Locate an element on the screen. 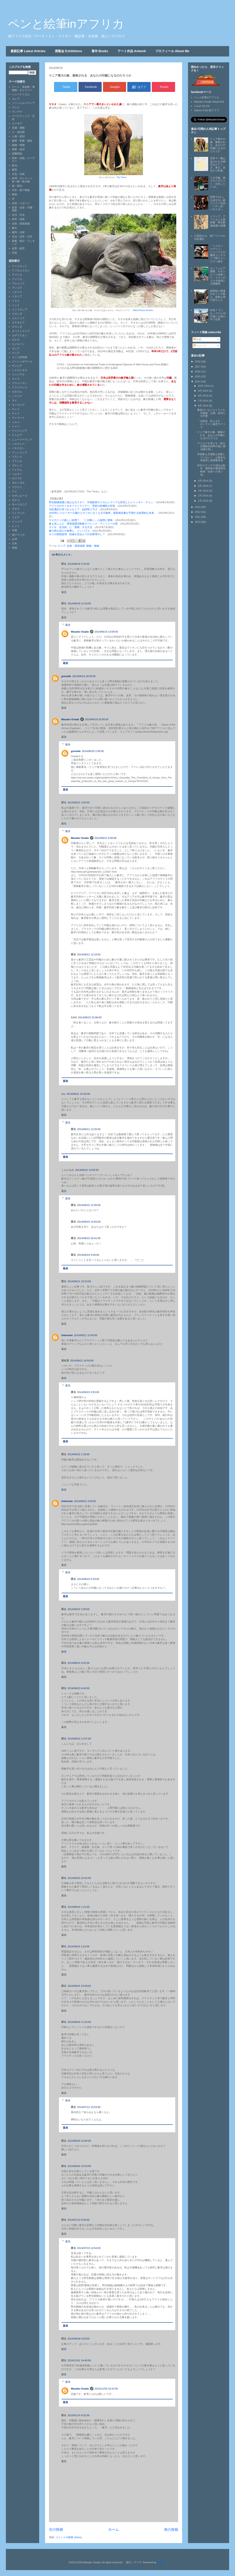  アメリカ is located at coordinates (17, 279).